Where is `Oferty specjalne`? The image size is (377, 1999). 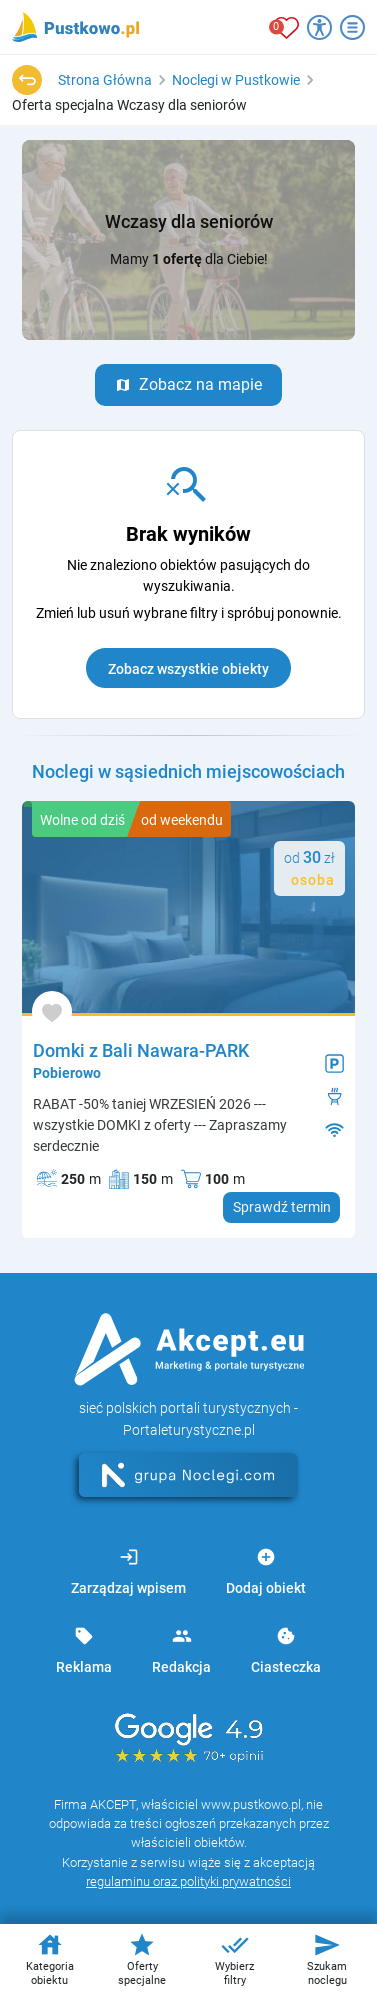
Oferty specjalne is located at coordinates (142, 1959).